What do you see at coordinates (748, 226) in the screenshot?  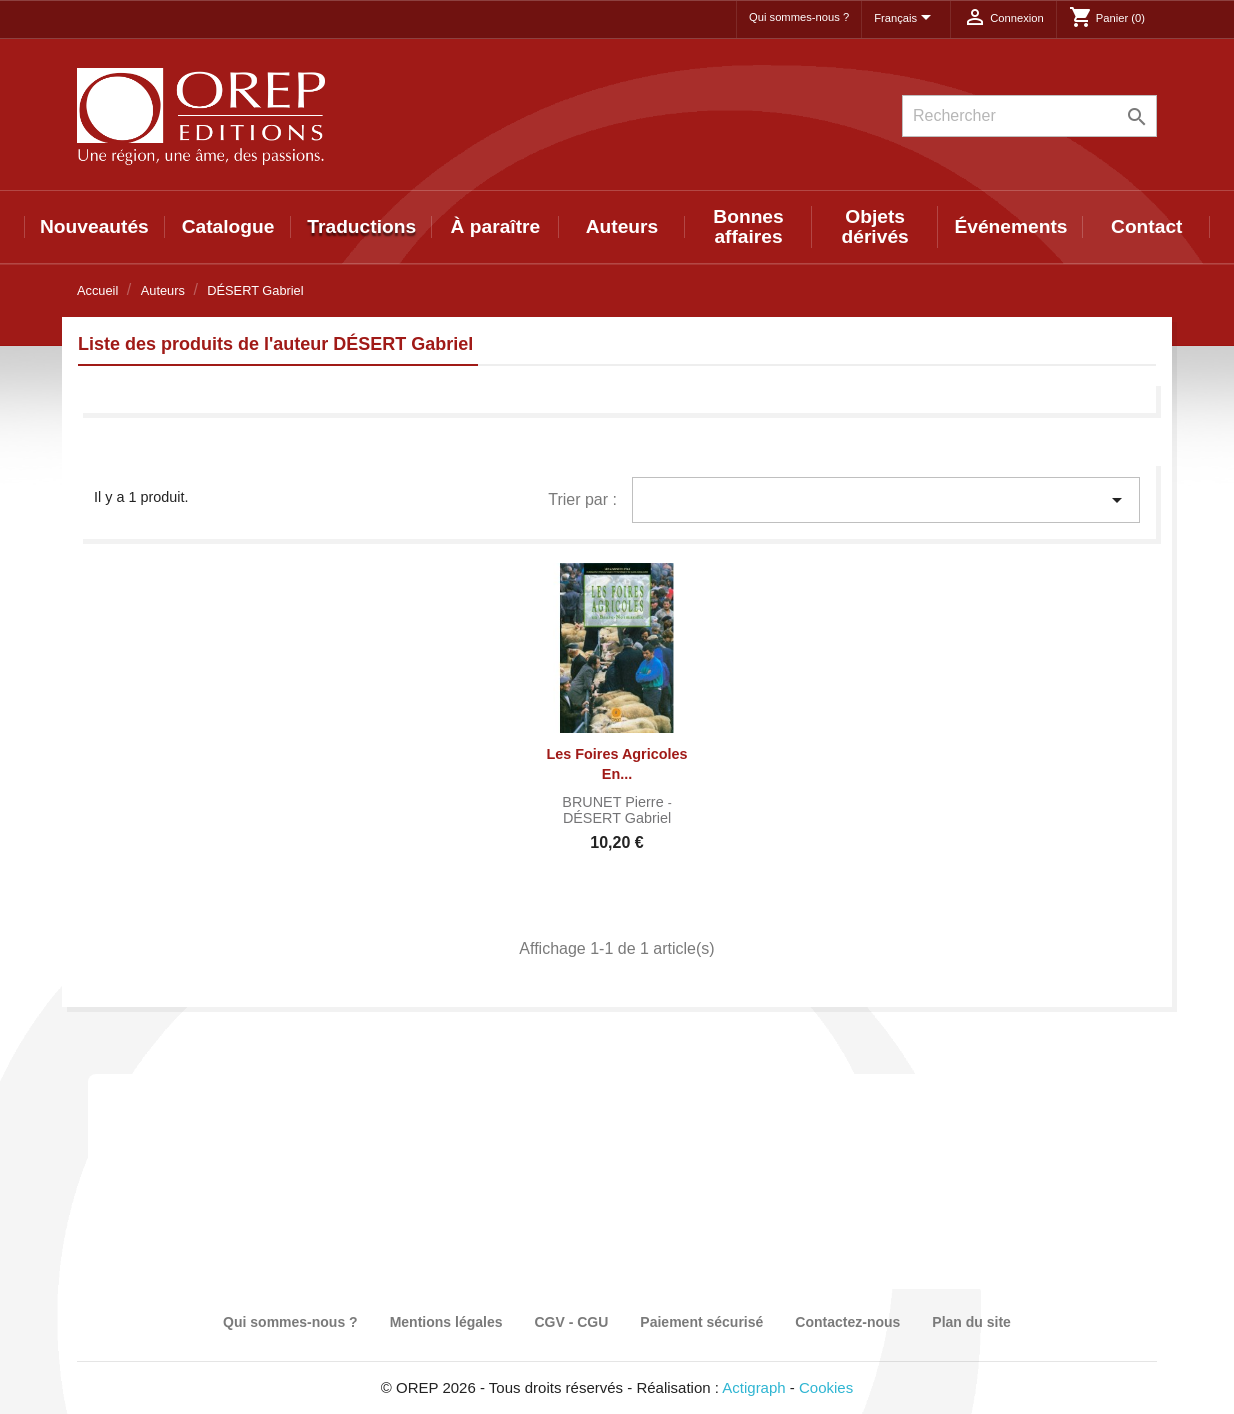 I see `Bonnes affaires` at bounding box center [748, 226].